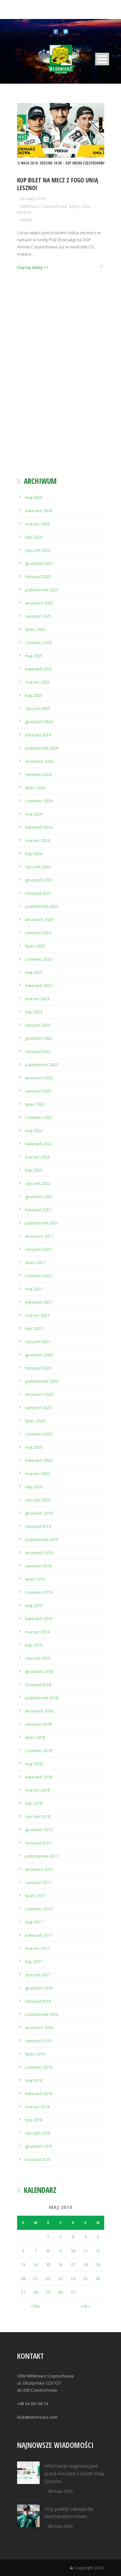 The width and height of the screenshot is (121, 2576). I want to click on grudzień 2017, so click(39, 1830).